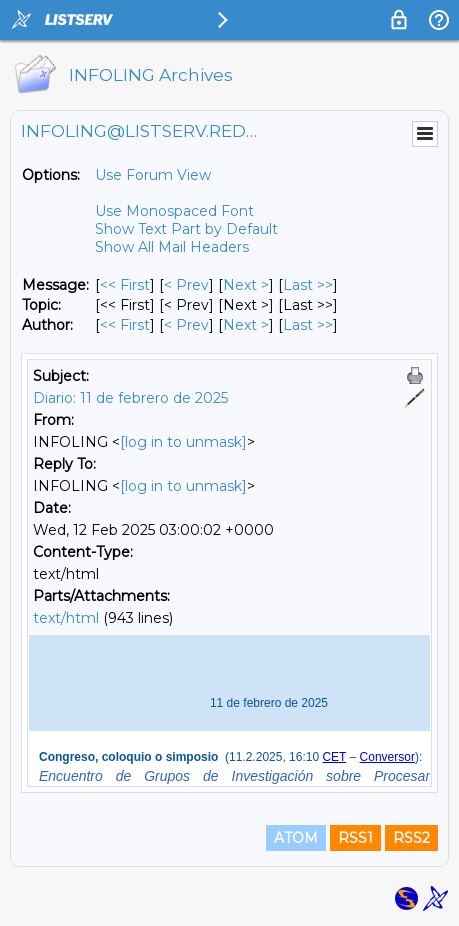 This screenshot has height=926, width=459. What do you see at coordinates (186, 285) in the screenshot?
I see `< Prev [Prev Message]` at bounding box center [186, 285].